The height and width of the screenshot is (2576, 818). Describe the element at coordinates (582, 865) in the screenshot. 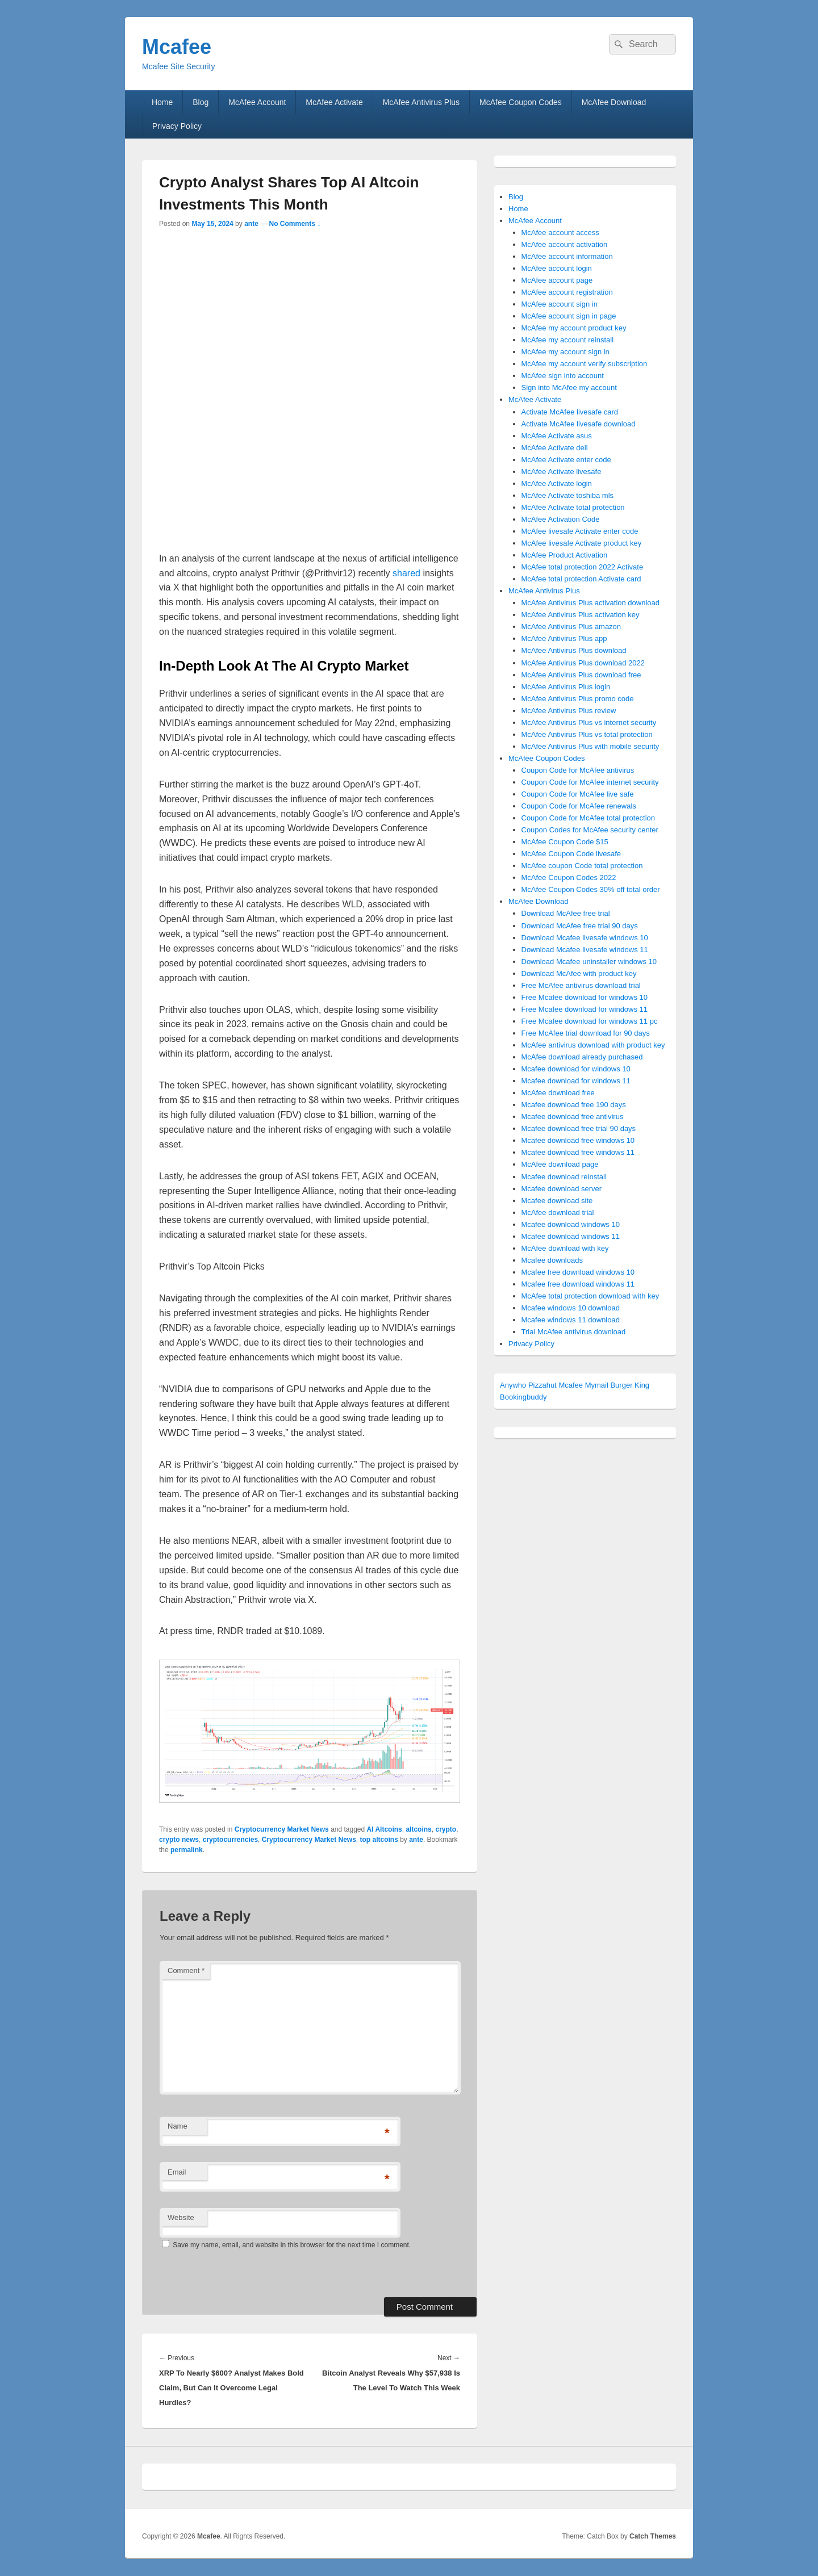

I see `McAfee coupon Code total protection` at that location.